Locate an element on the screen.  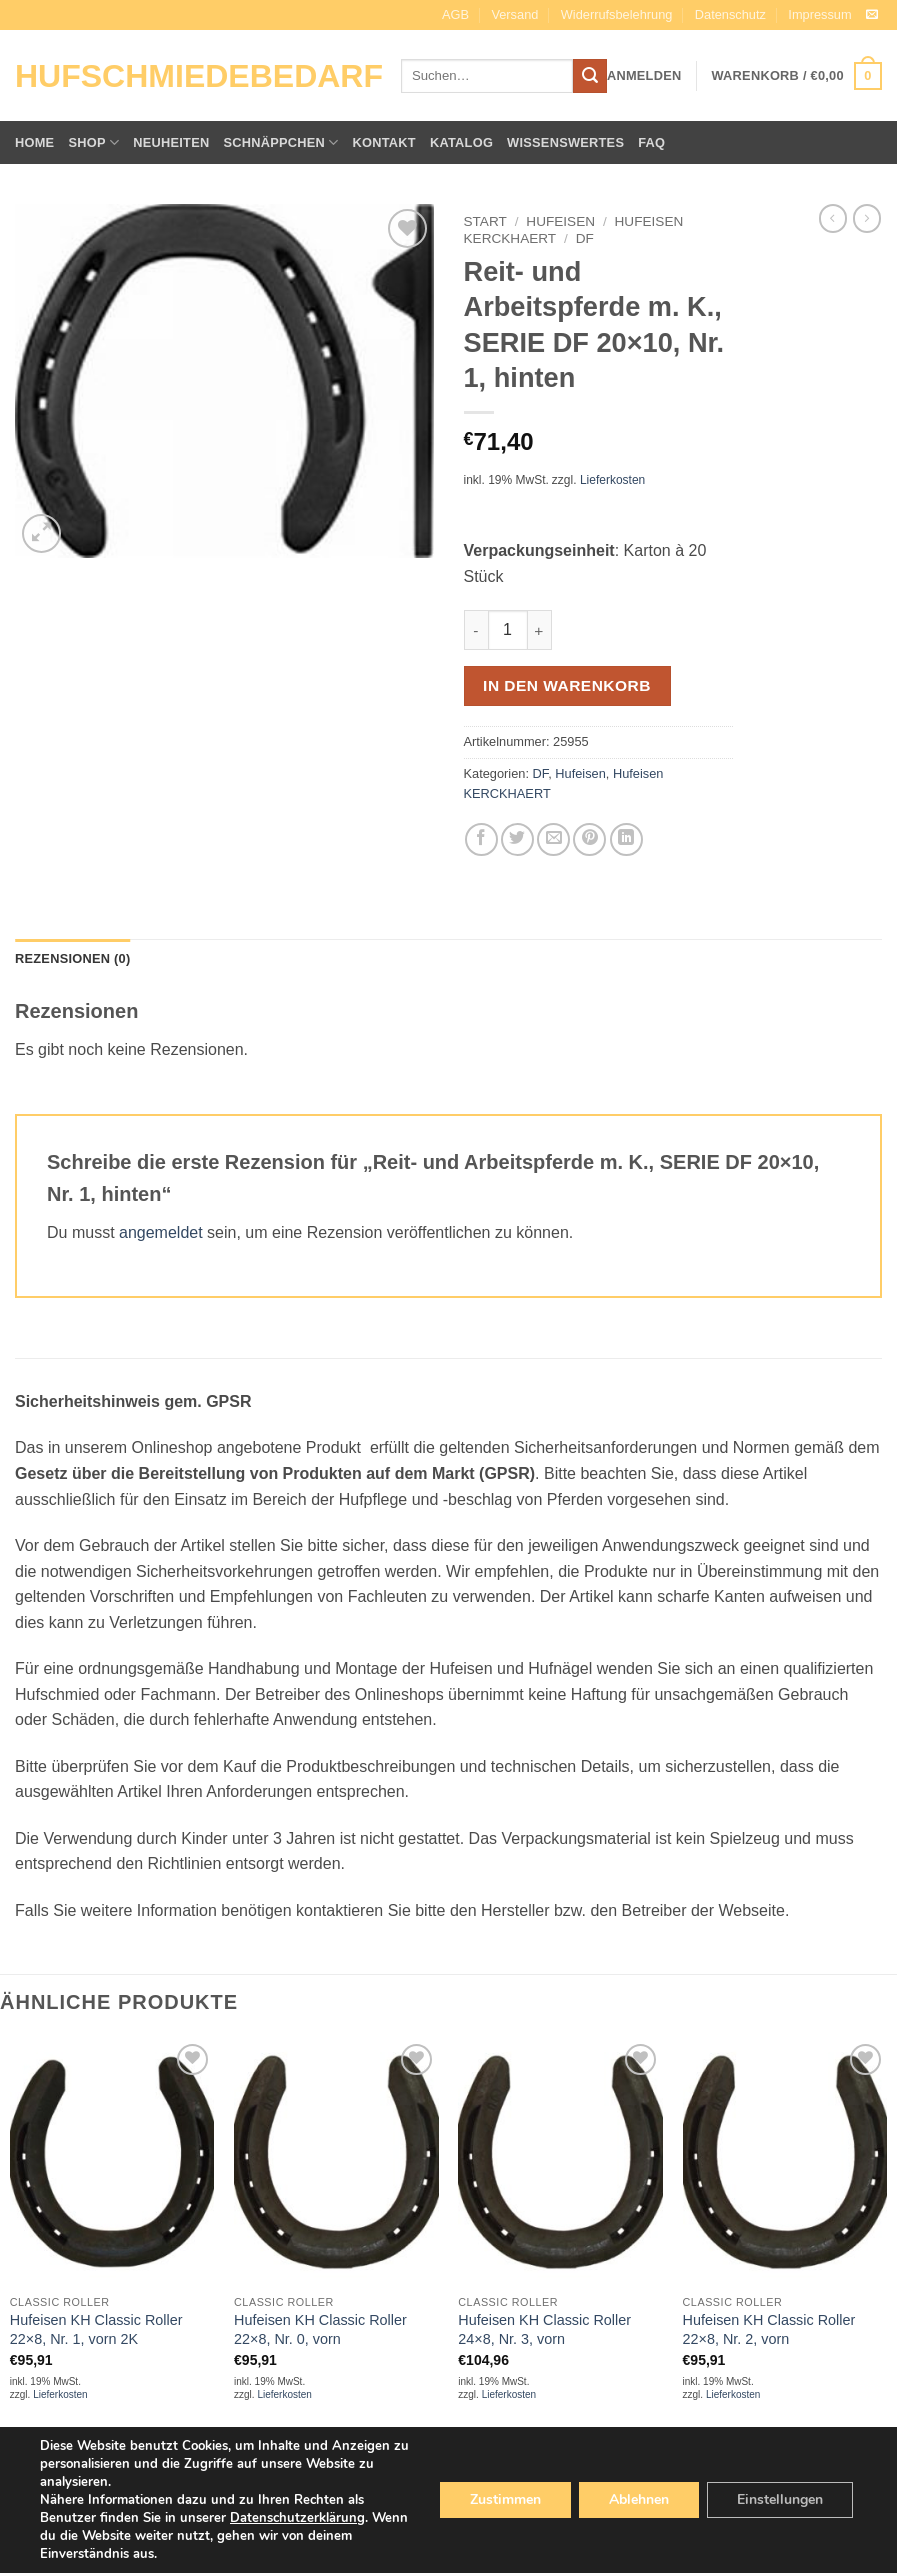
Katalog is located at coordinates (461, 142).